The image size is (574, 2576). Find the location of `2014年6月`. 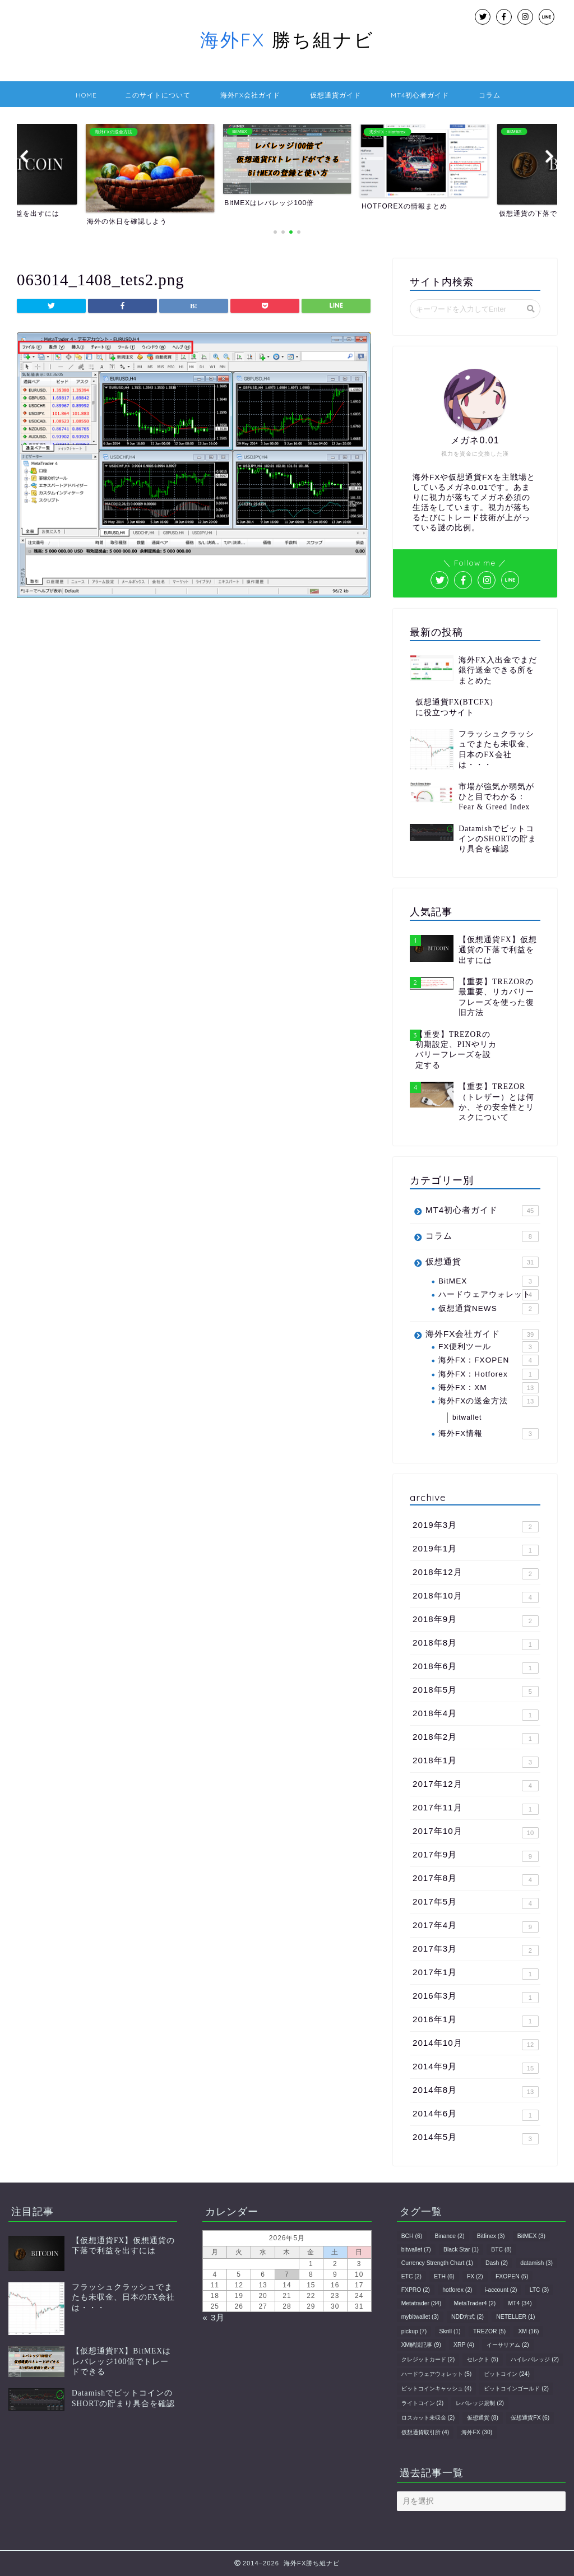

2014年6月 is located at coordinates (476, 2115).